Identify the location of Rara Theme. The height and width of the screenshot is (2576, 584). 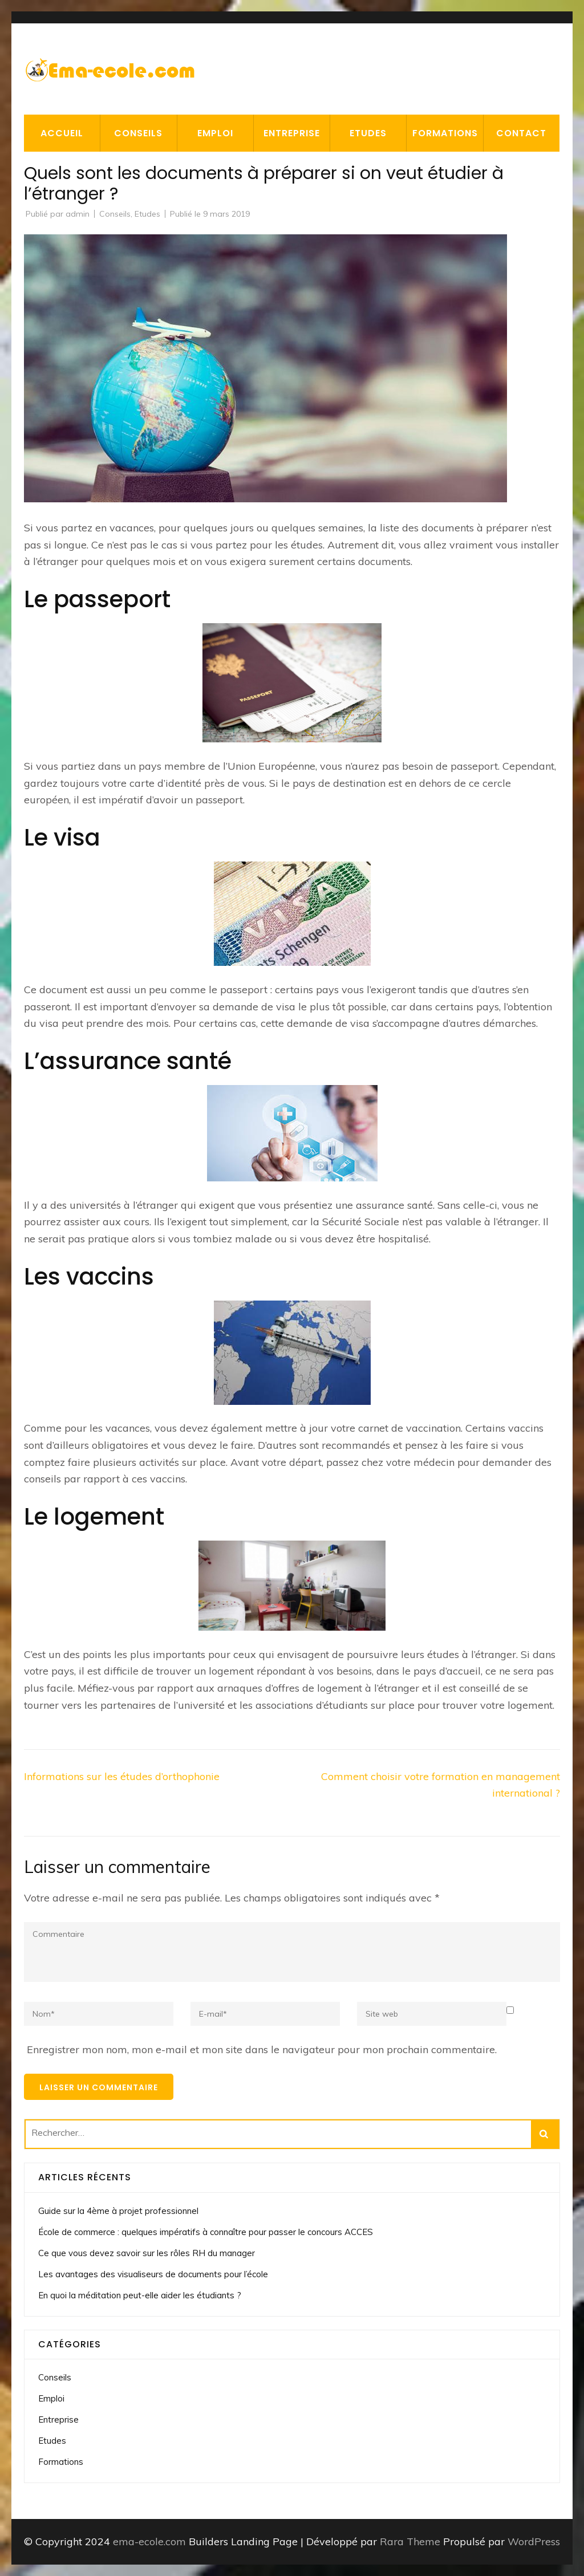
(411, 2541).